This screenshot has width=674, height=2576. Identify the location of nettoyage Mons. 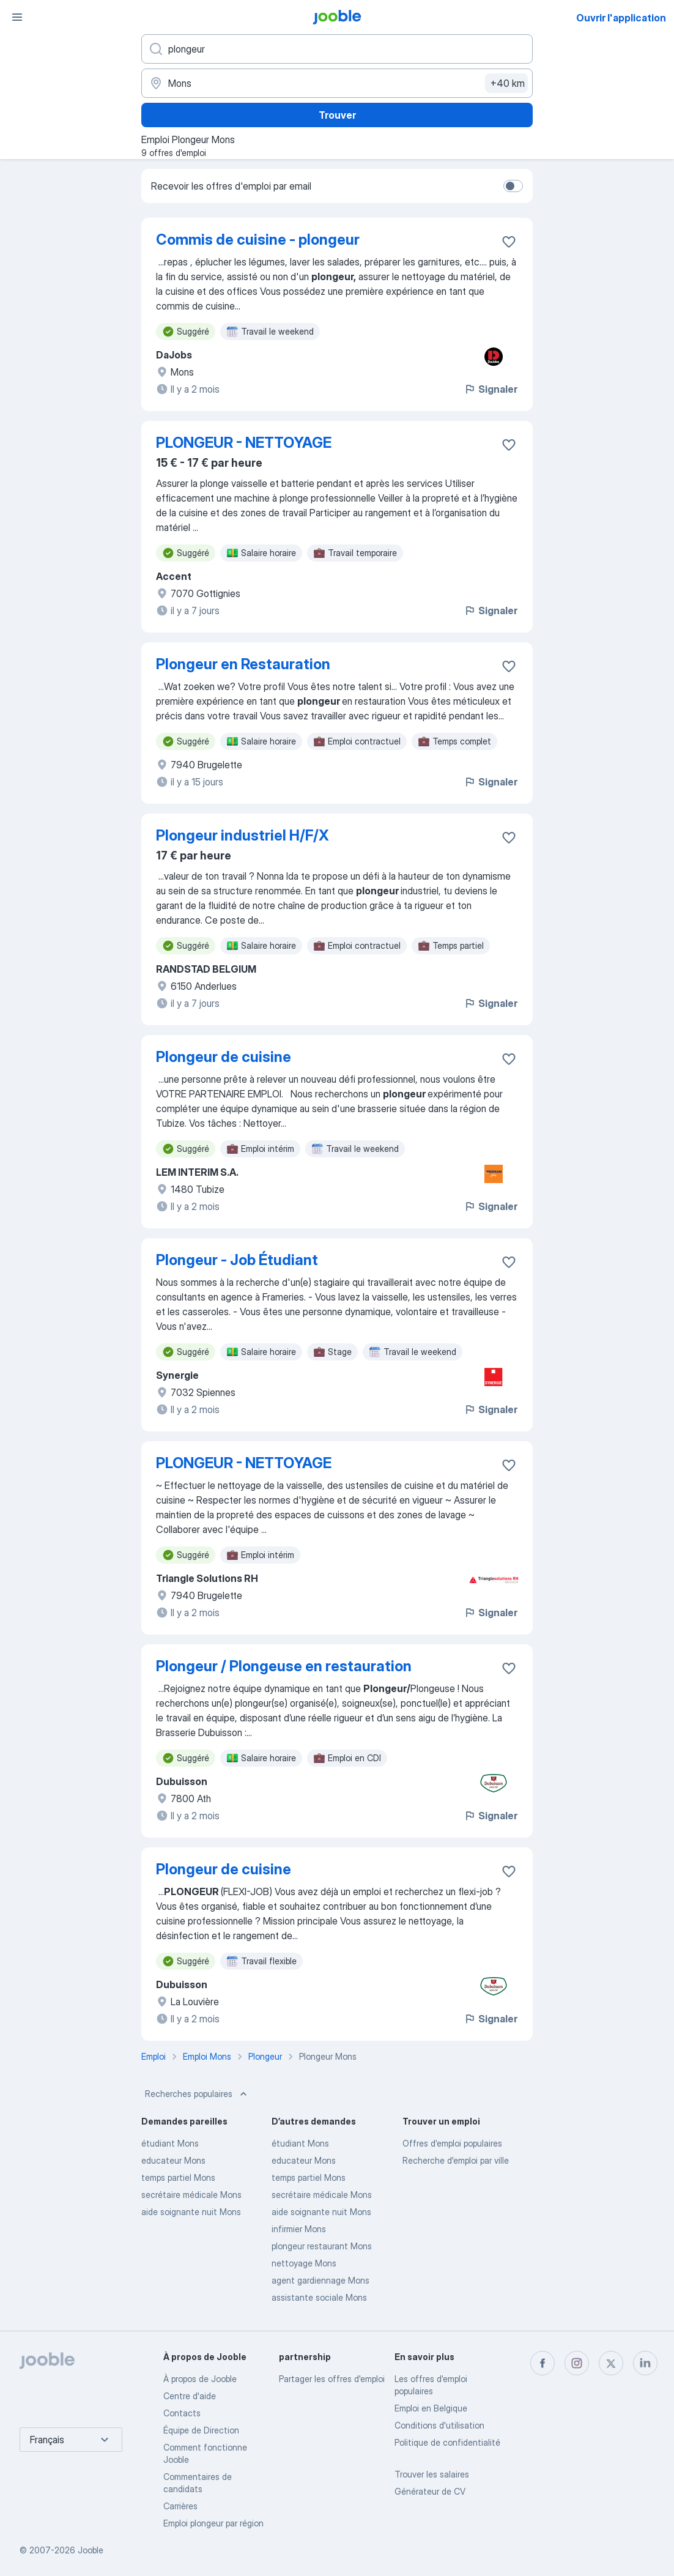
(304, 2263).